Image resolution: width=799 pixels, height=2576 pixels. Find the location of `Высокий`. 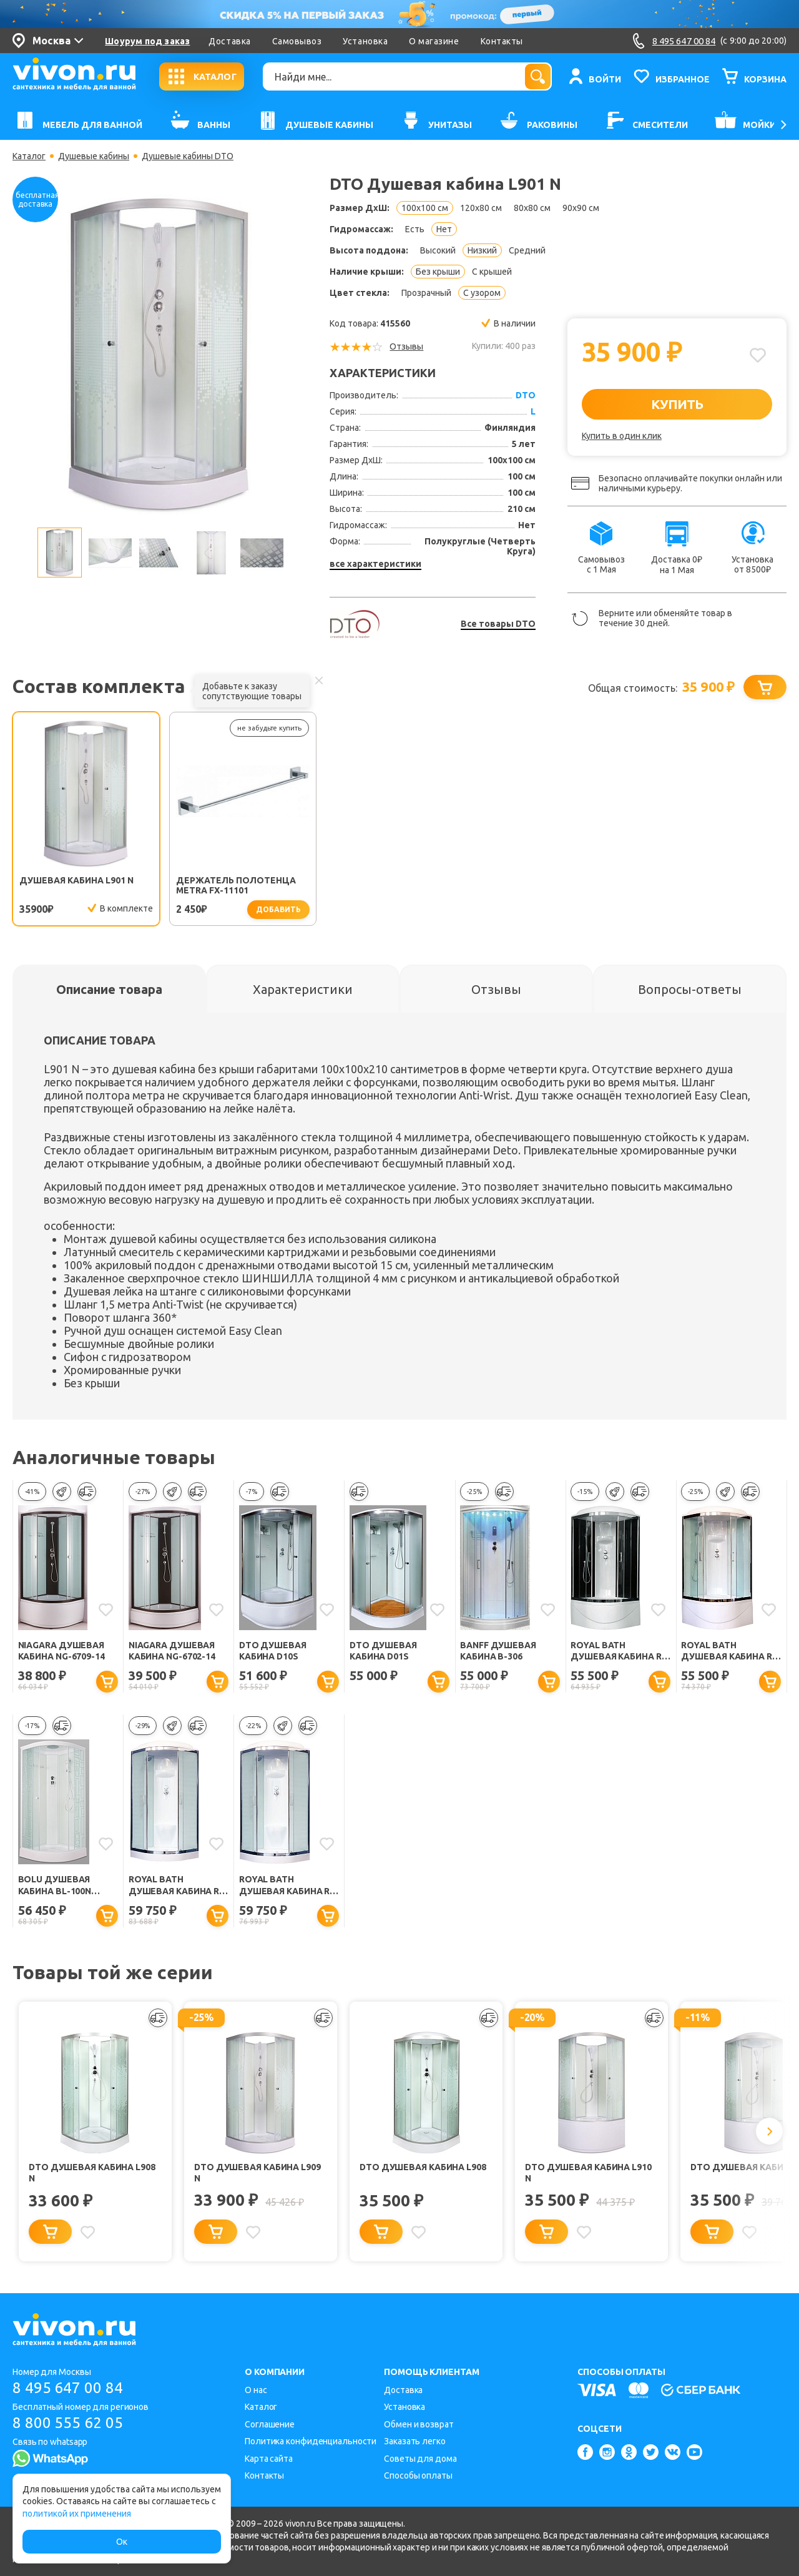

Высокий is located at coordinates (438, 250).